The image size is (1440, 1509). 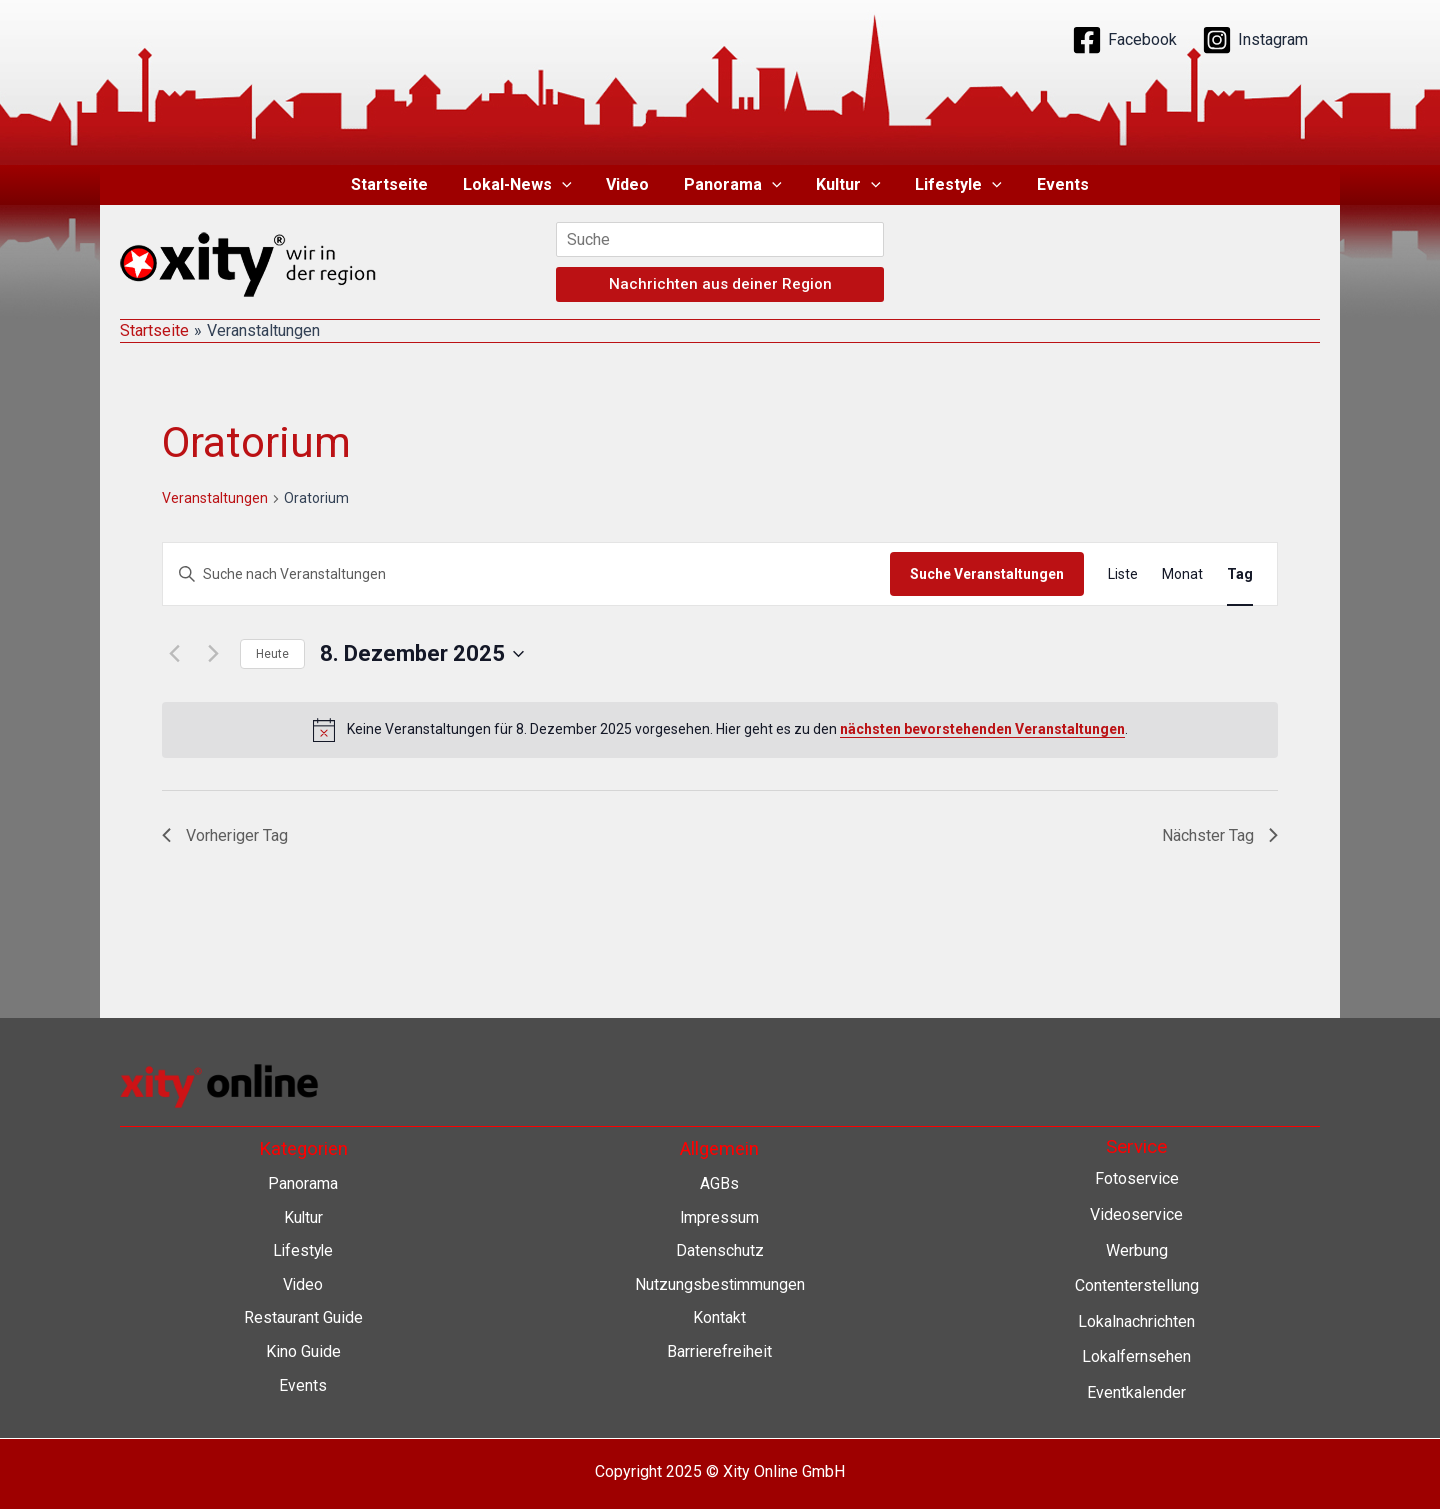 What do you see at coordinates (1124, 40) in the screenshot?
I see `[Facebook]` at bounding box center [1124, 40].